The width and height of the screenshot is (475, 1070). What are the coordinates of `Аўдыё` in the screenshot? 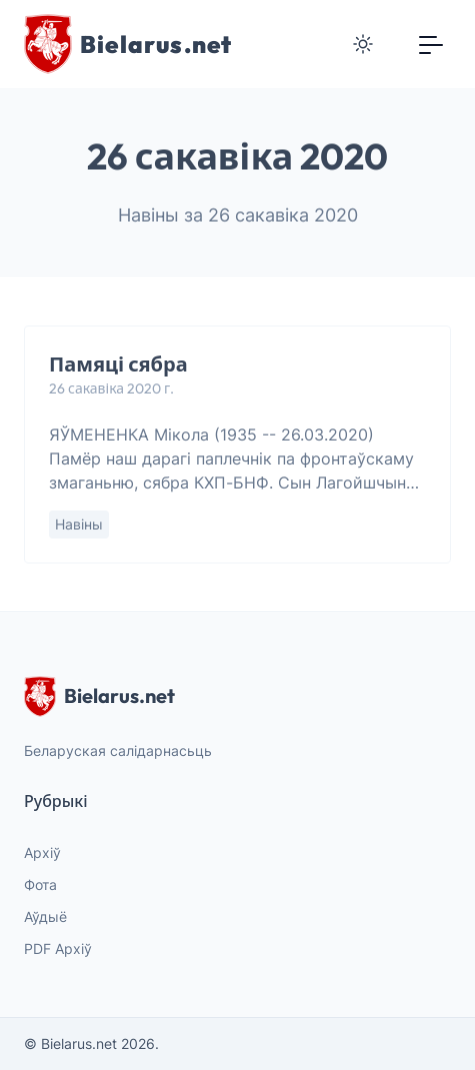 It's located at (45, 916).